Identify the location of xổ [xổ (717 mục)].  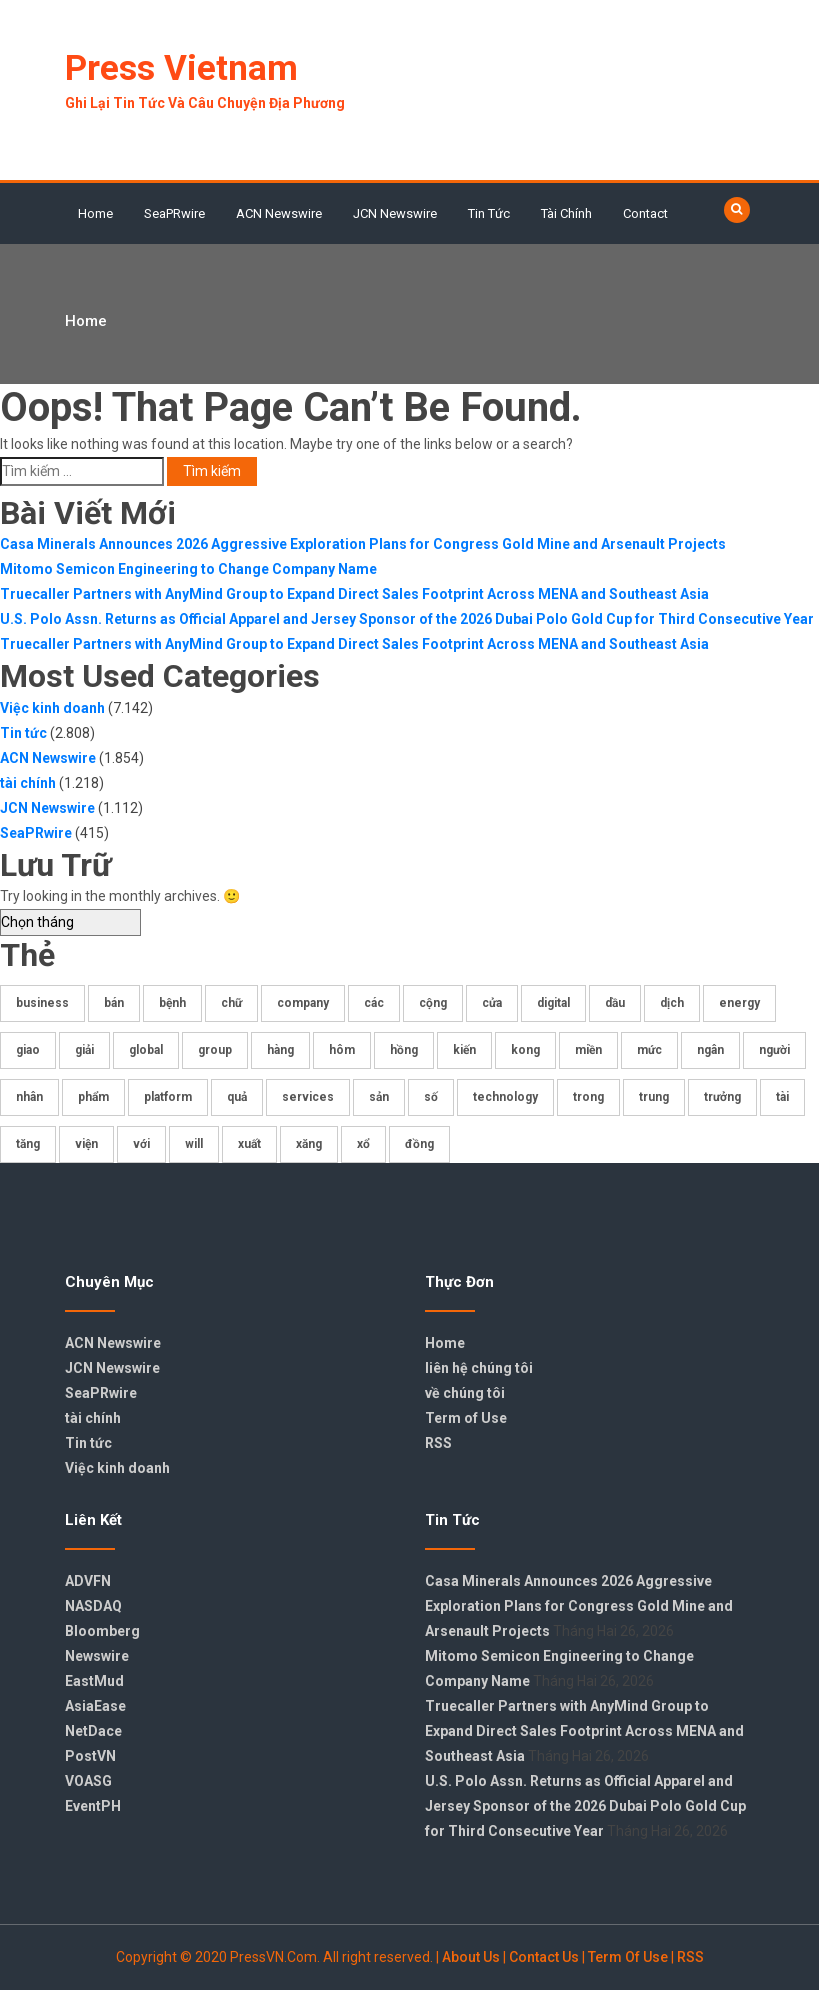
(363, 1144).